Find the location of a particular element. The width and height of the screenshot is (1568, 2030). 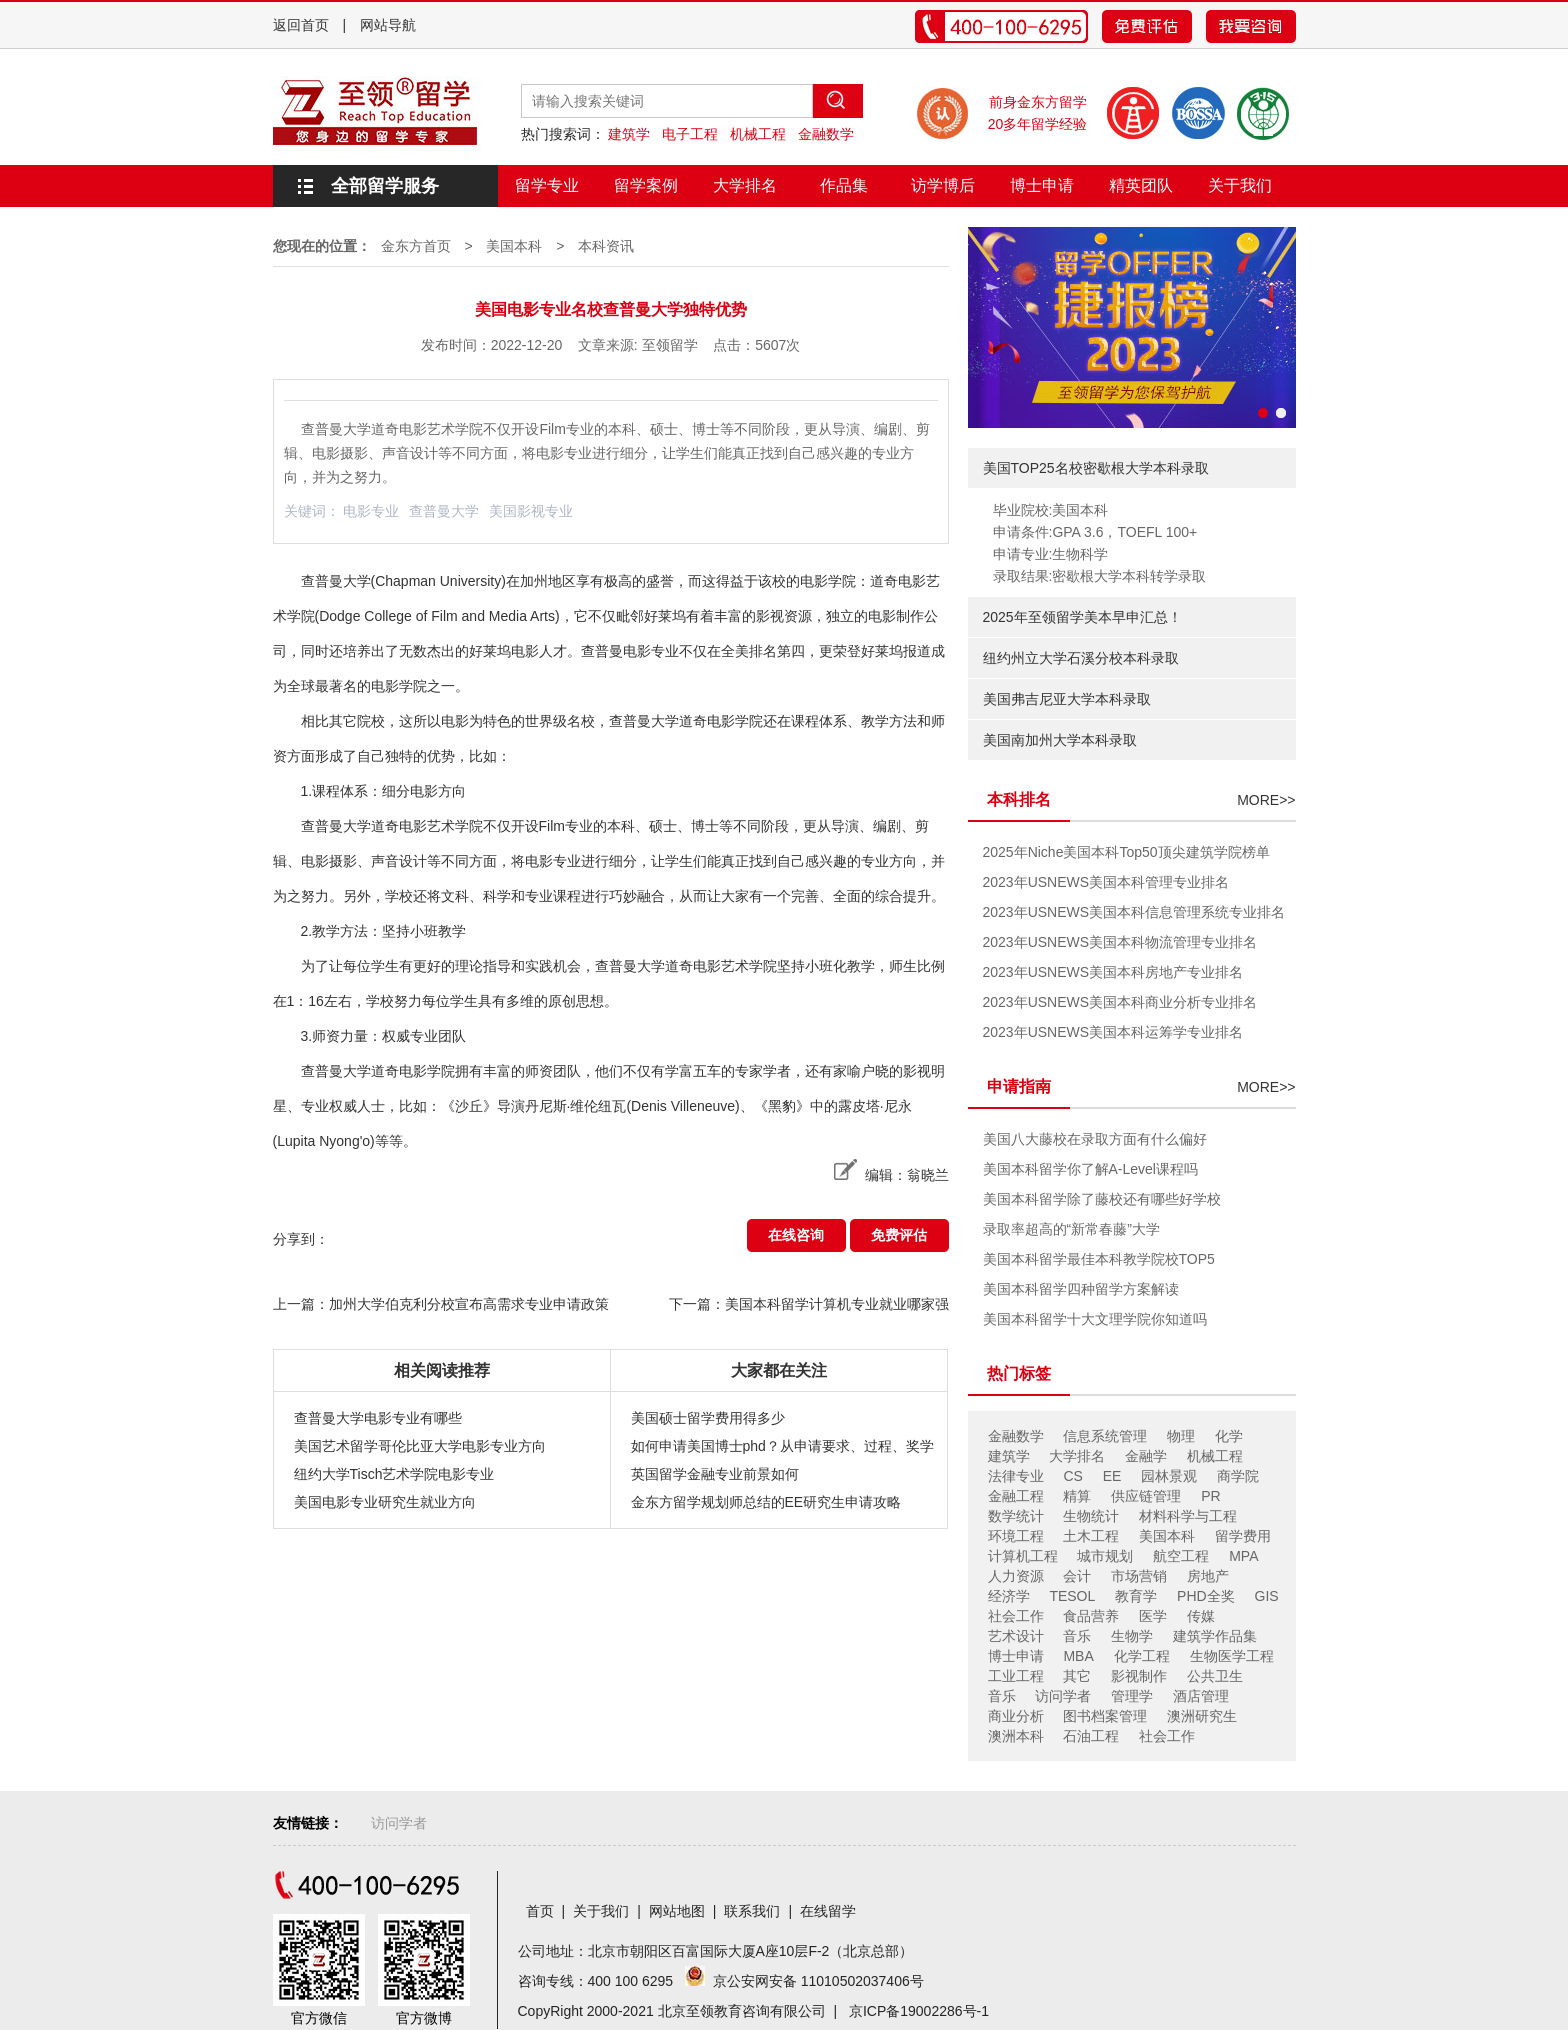

下一篇：美国本科留学计算机专业就业哪家强 is located at coordinates (809, 1304).